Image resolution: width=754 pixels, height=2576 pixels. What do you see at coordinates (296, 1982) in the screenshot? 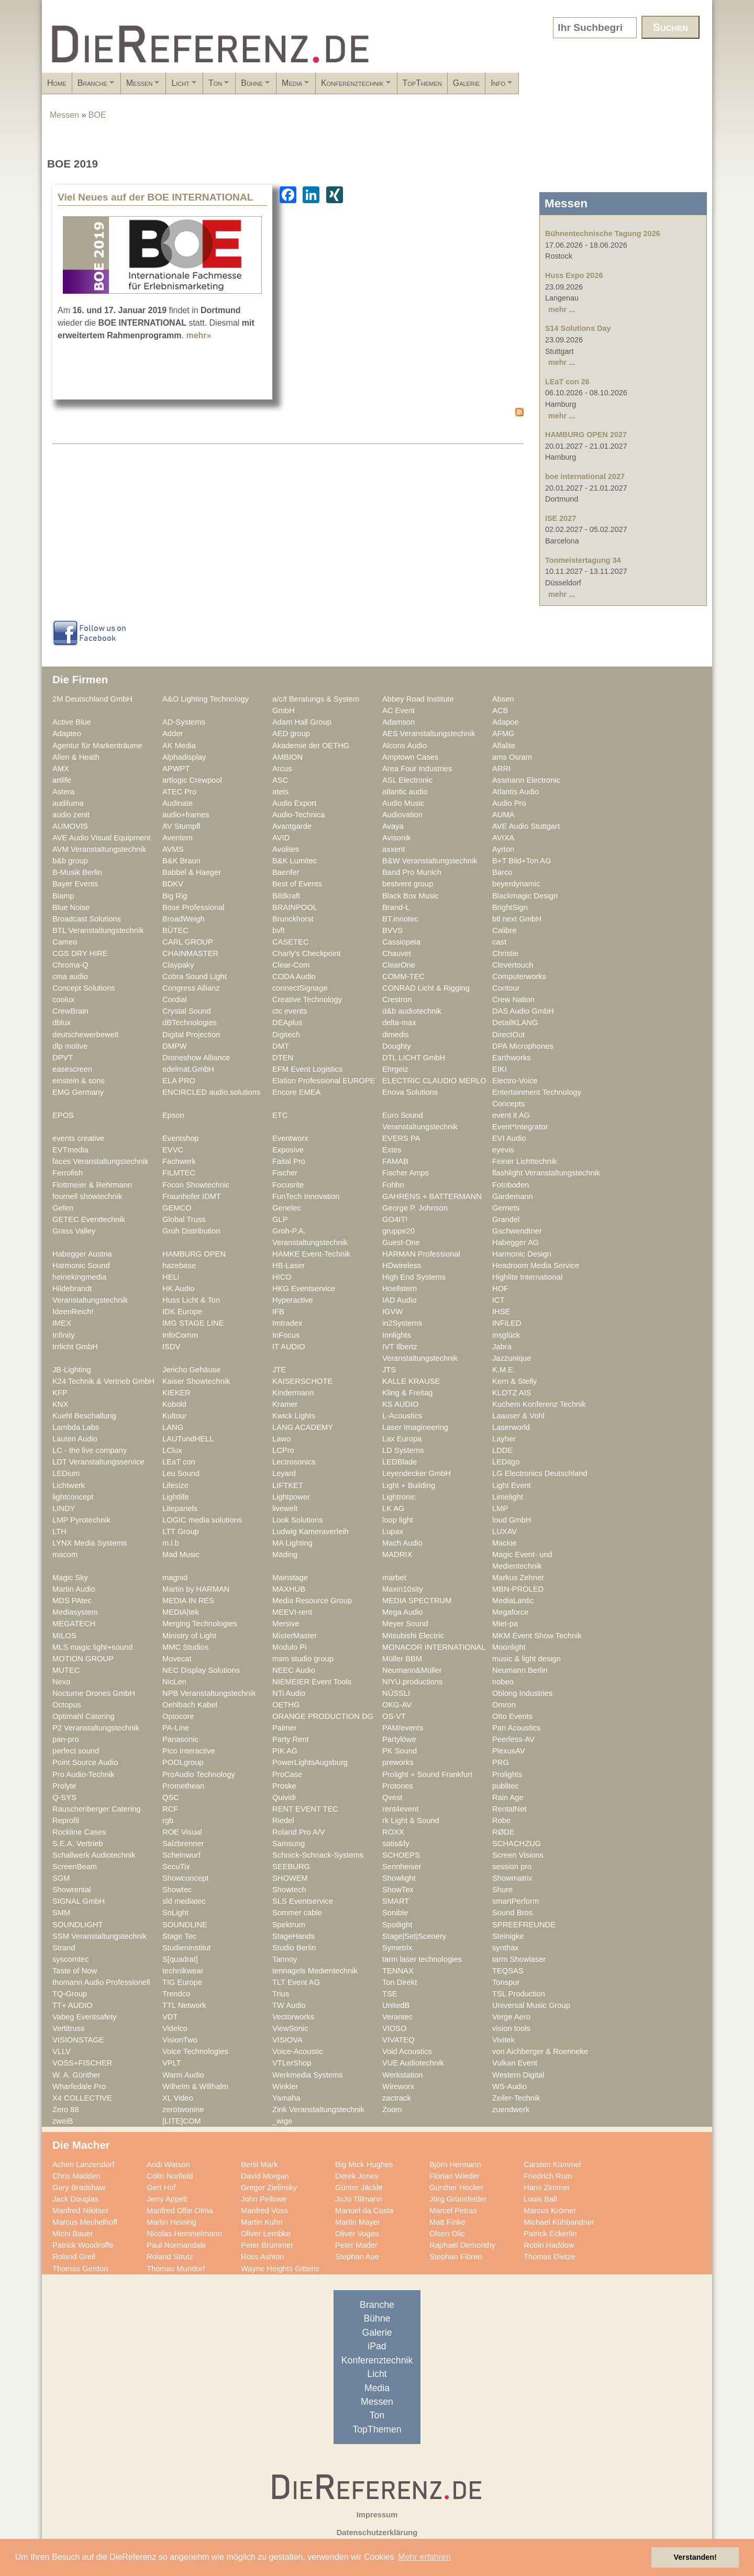
I see `TLT Event AG` at bounding box center [296, 1982].